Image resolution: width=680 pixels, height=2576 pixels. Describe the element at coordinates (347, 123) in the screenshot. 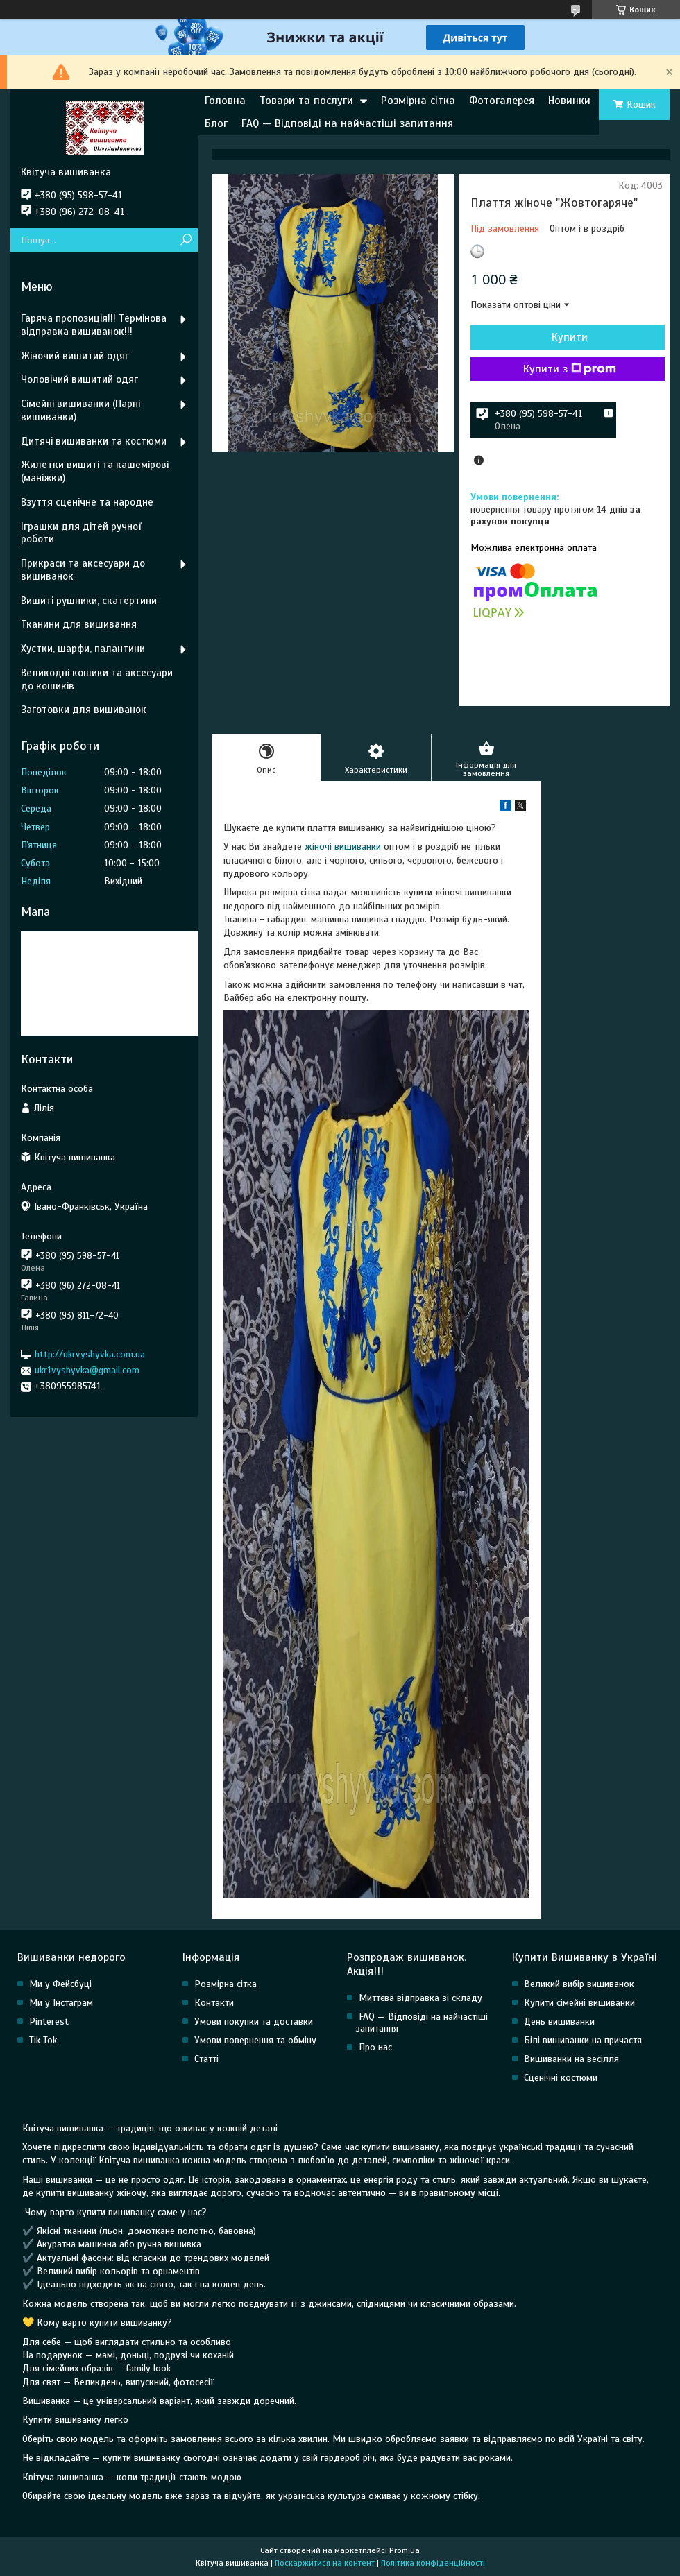

I see `FAQ — Відповіді на найчастіші запитання` at that location.